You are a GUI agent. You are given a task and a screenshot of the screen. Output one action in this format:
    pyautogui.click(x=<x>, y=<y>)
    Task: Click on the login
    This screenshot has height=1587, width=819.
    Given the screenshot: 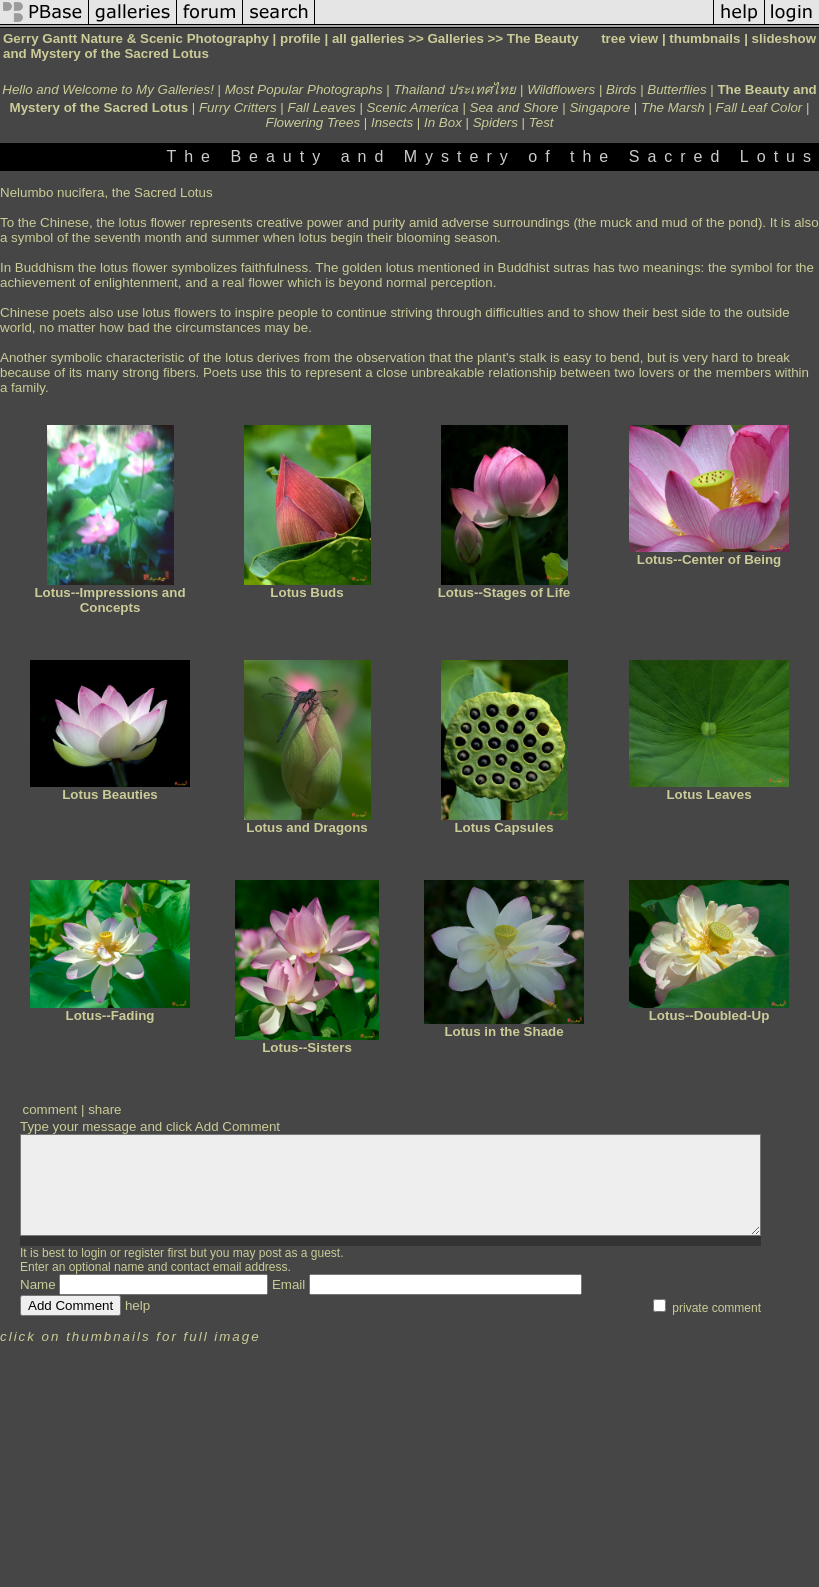 What is the action you would take?
    pyautogui.click(x=93, y=1253)
    